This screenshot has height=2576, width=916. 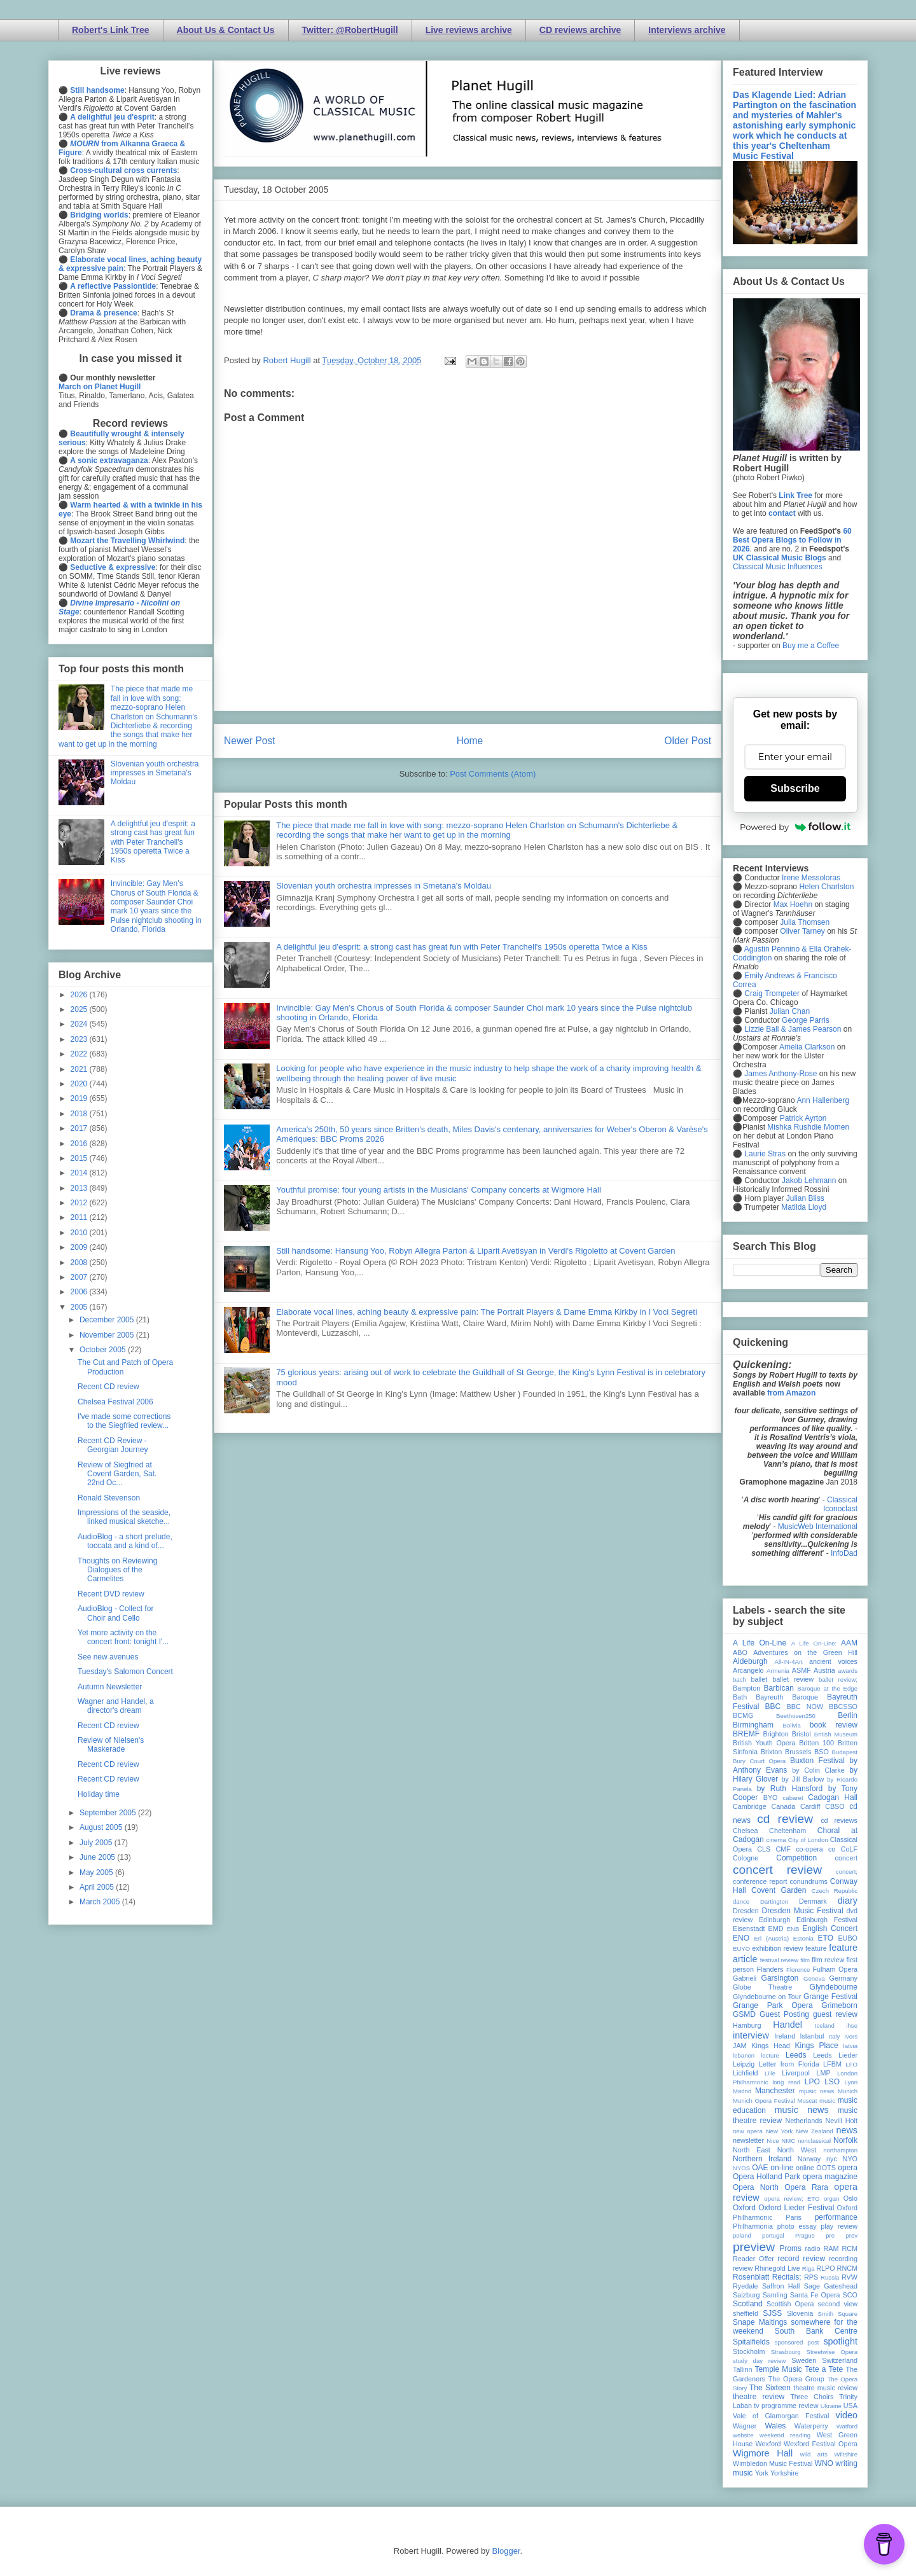 I want to click on second view, so click(x=837, y=2304).